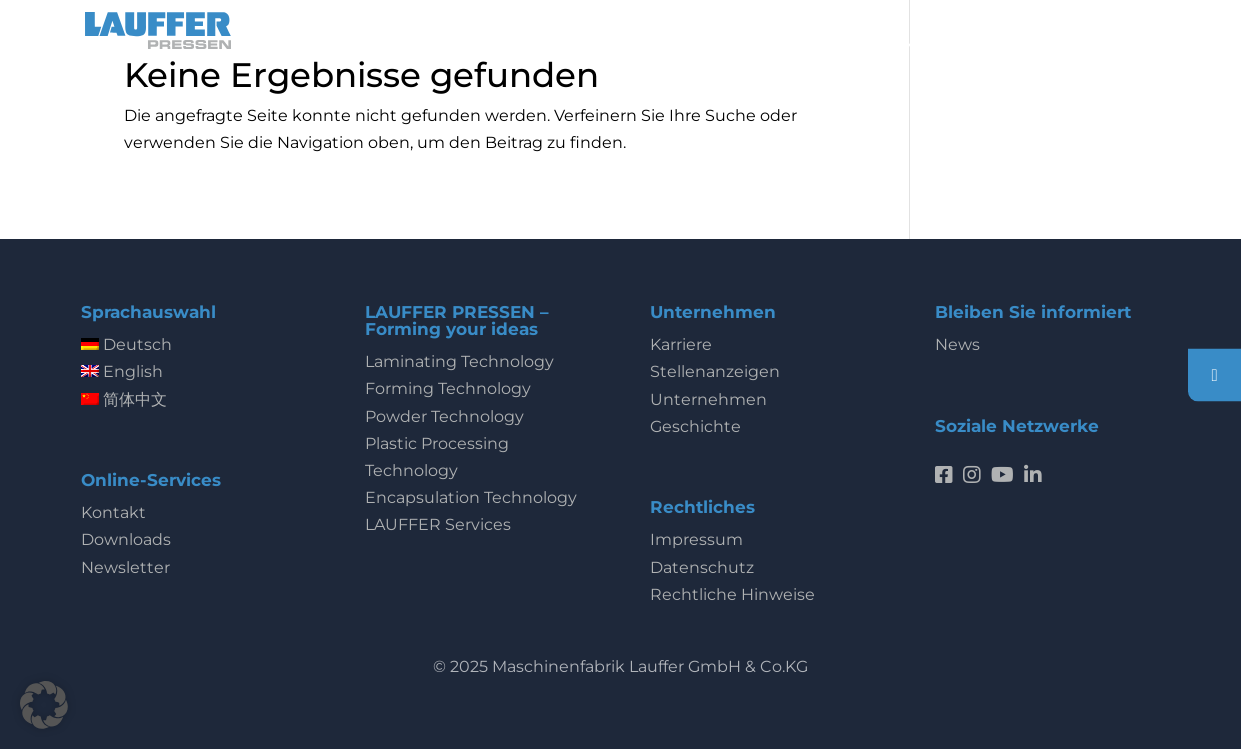  I want to click on Impressum, so click(696, 539).